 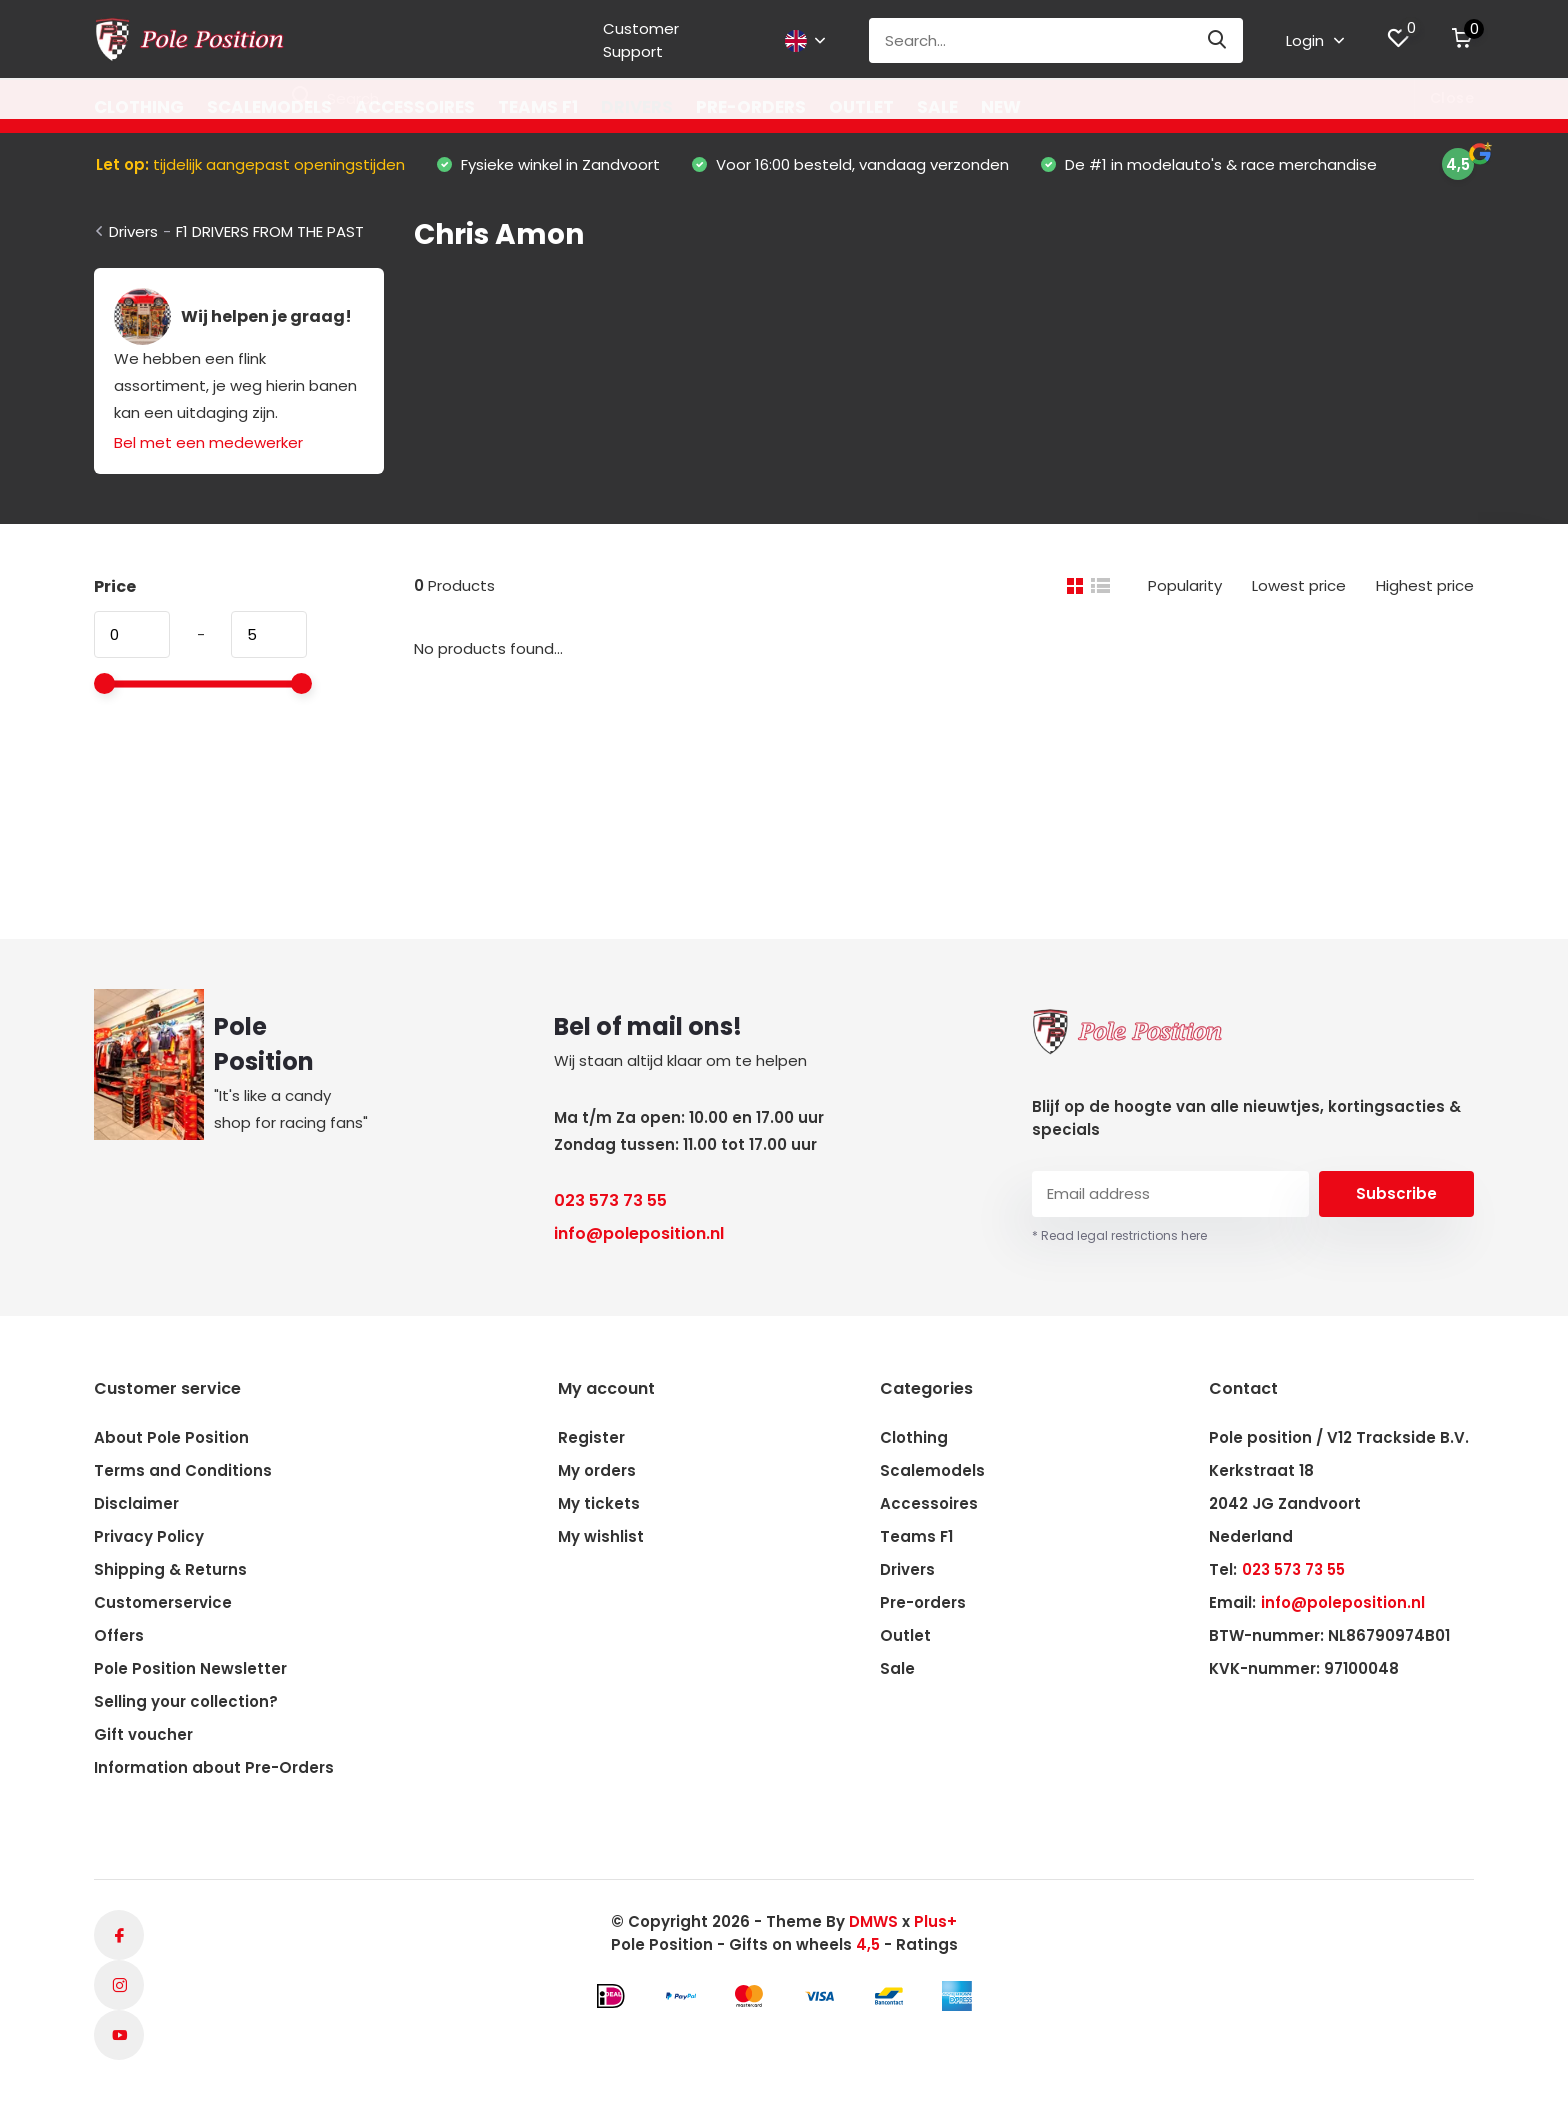 What do you see at coordinates (415, 107) in the screenshot?
I see `Accessoires` at bounding box center [415, 107].